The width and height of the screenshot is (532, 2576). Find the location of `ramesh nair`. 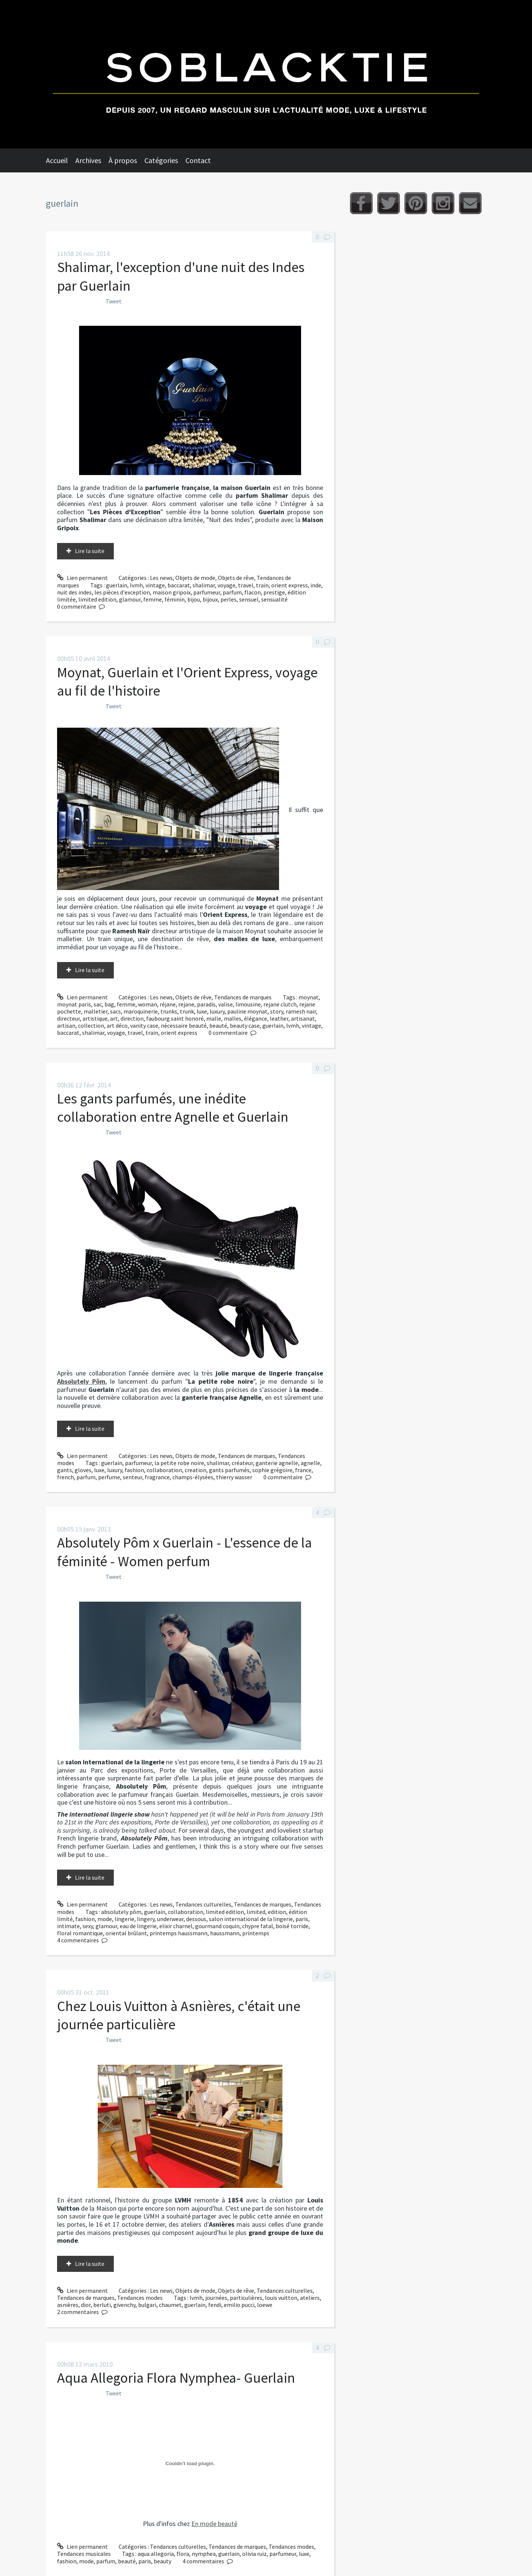

ramesh nair is located at coordinates (301, 1011).